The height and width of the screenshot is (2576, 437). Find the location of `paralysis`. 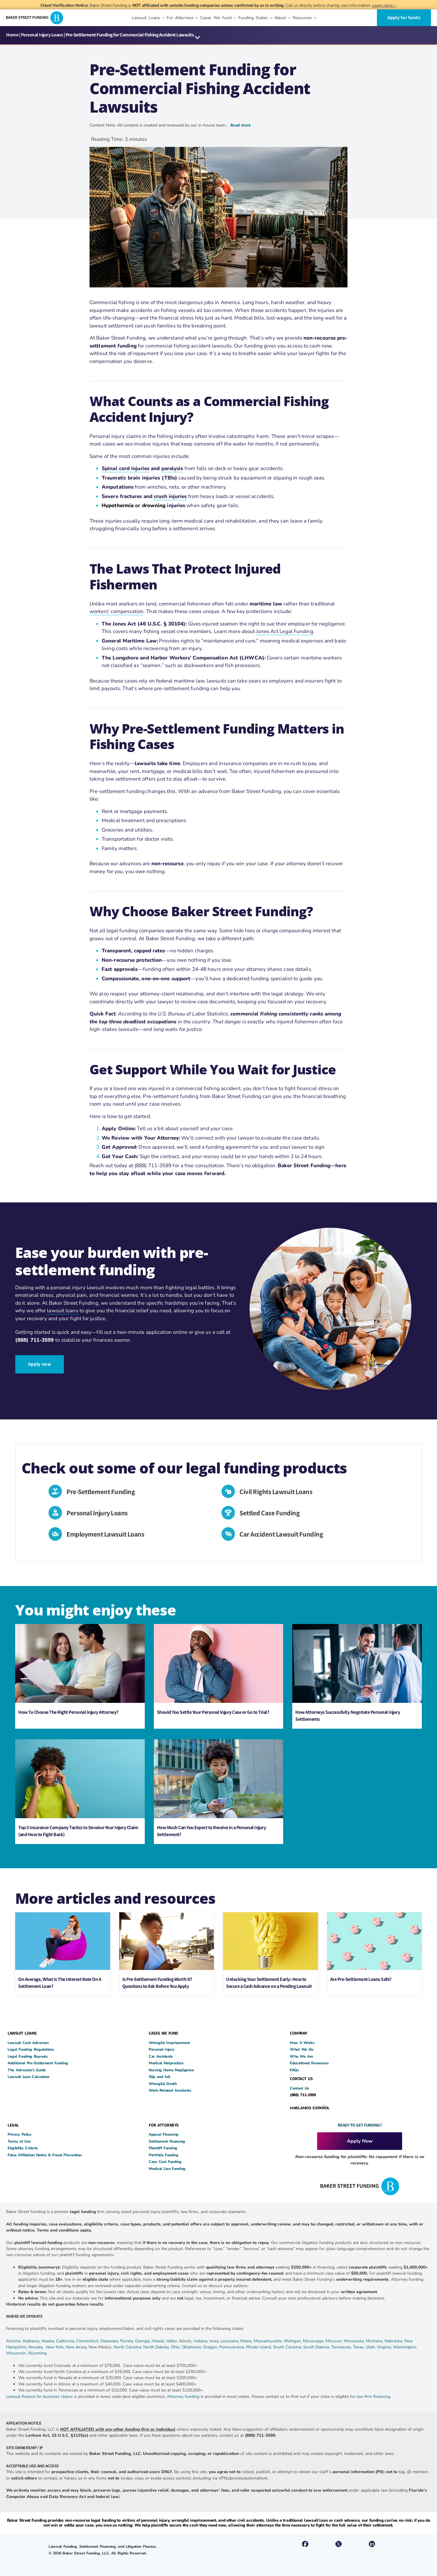

paralysis is located at coordinates (172, 468).